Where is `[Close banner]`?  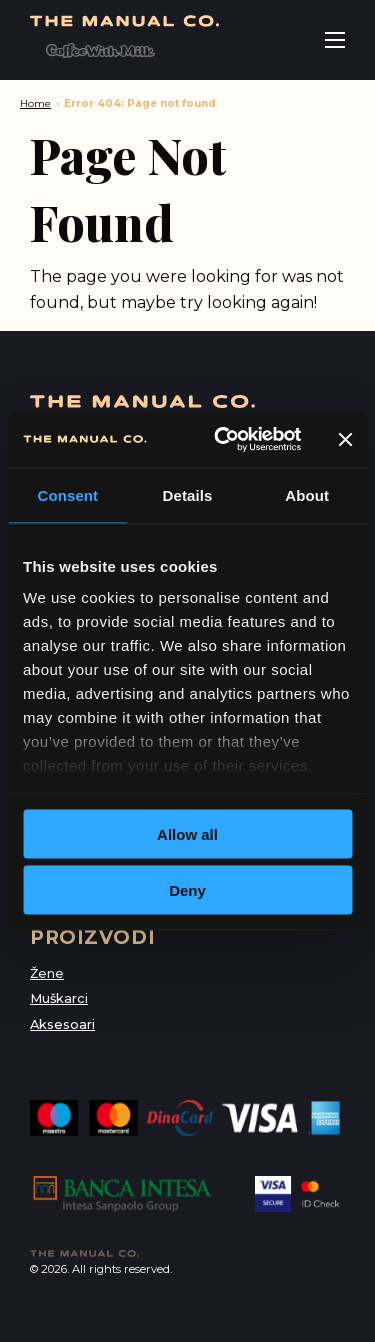
[Close banner] is located at coordinates (345, 439).